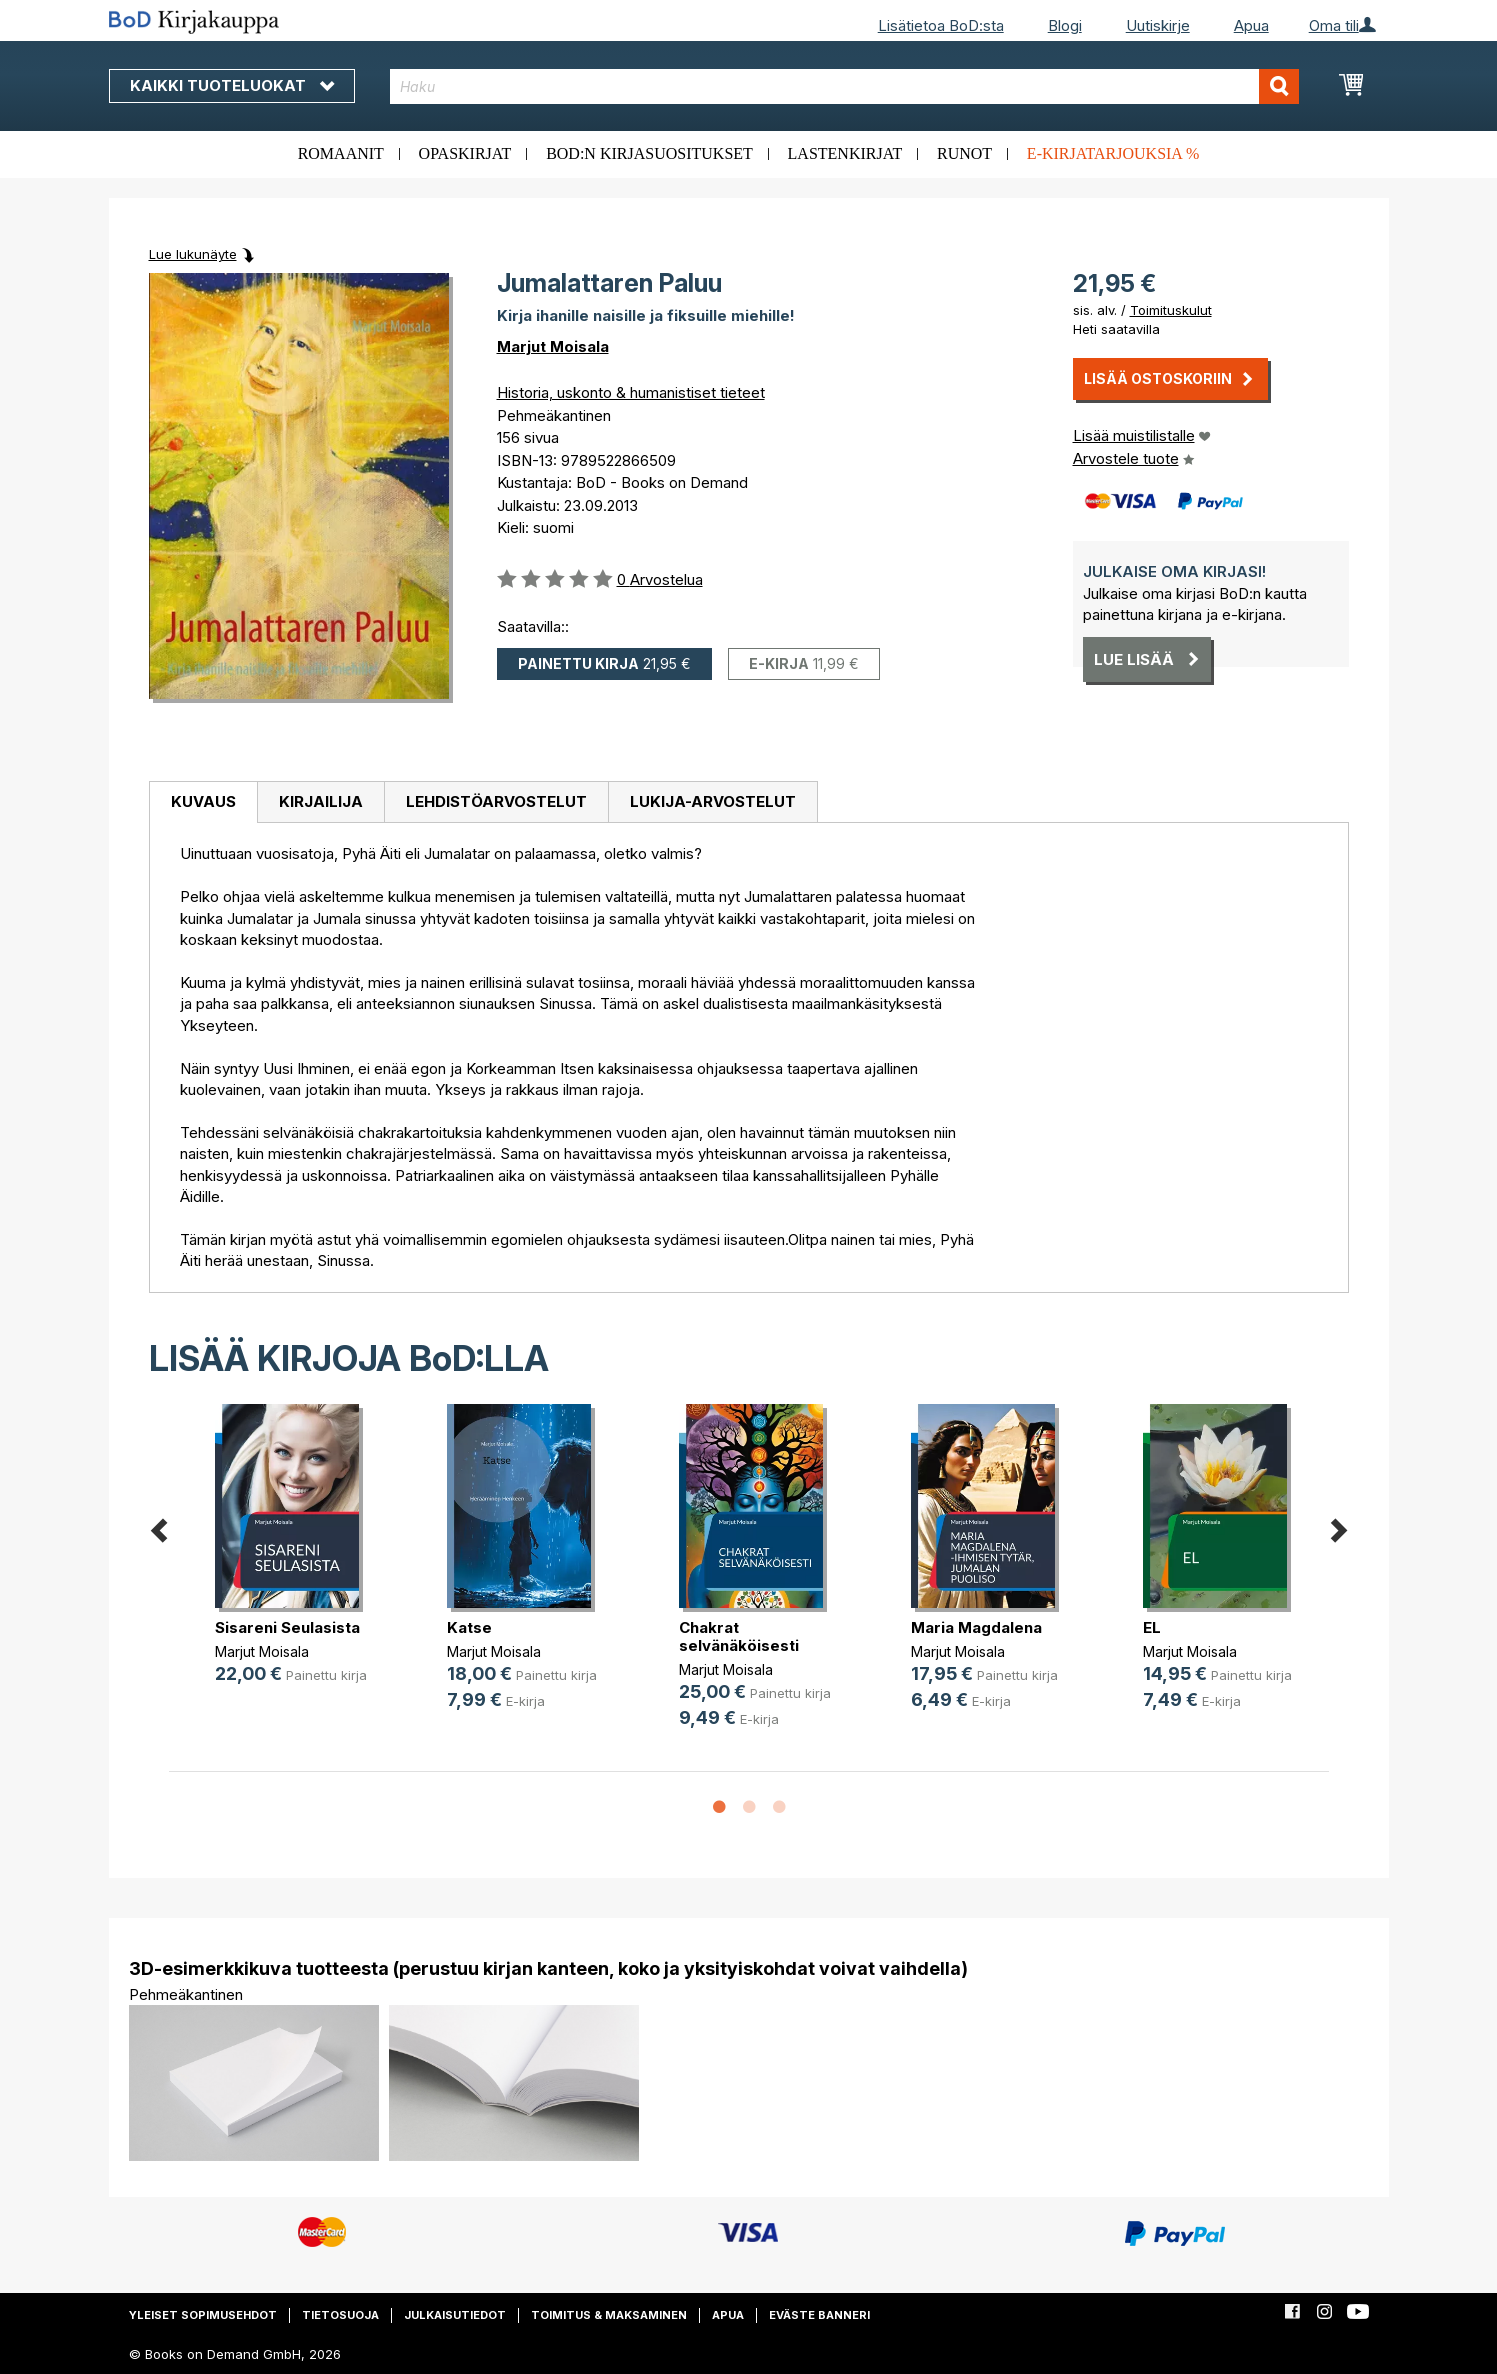 This screenshot has width=1497, height=2374. Describe the element at coordinates (341, 153) in the screenshot. I see `Romaanit` at that location.